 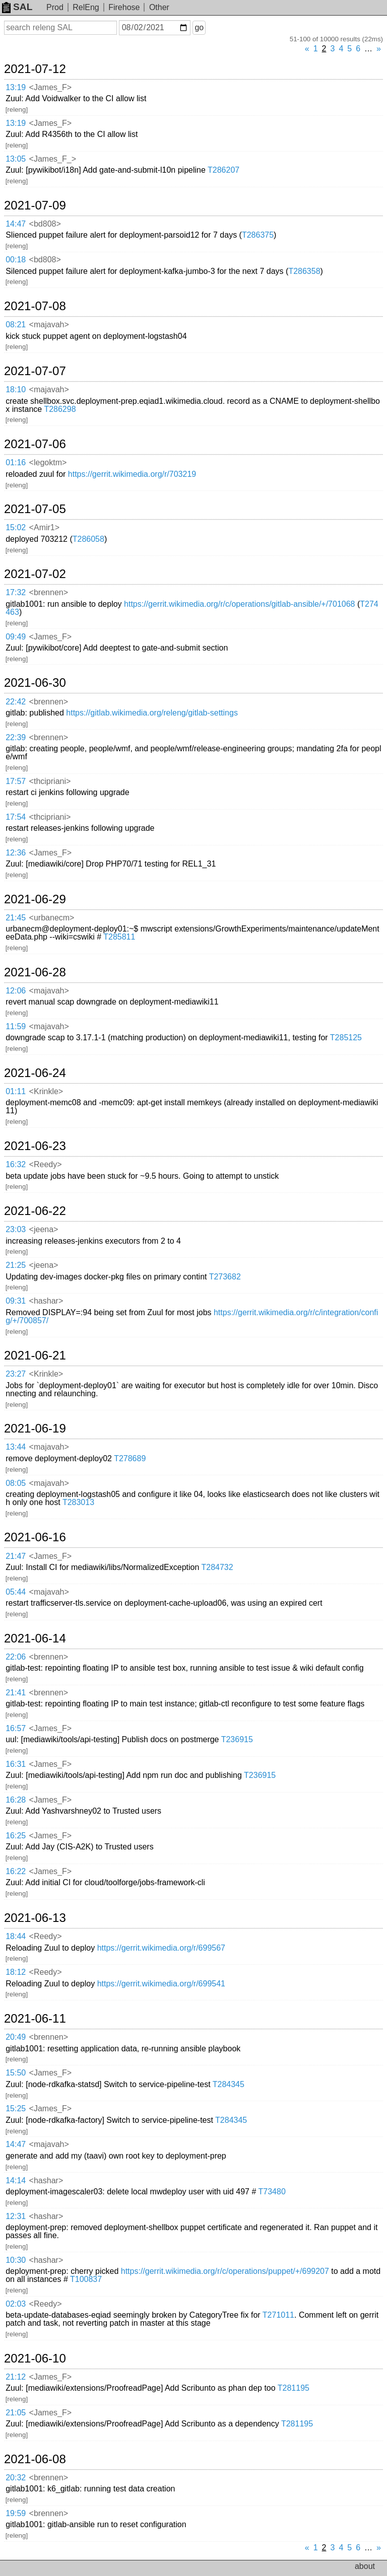 I want to click on T283013, so click(x=78, y=1502).